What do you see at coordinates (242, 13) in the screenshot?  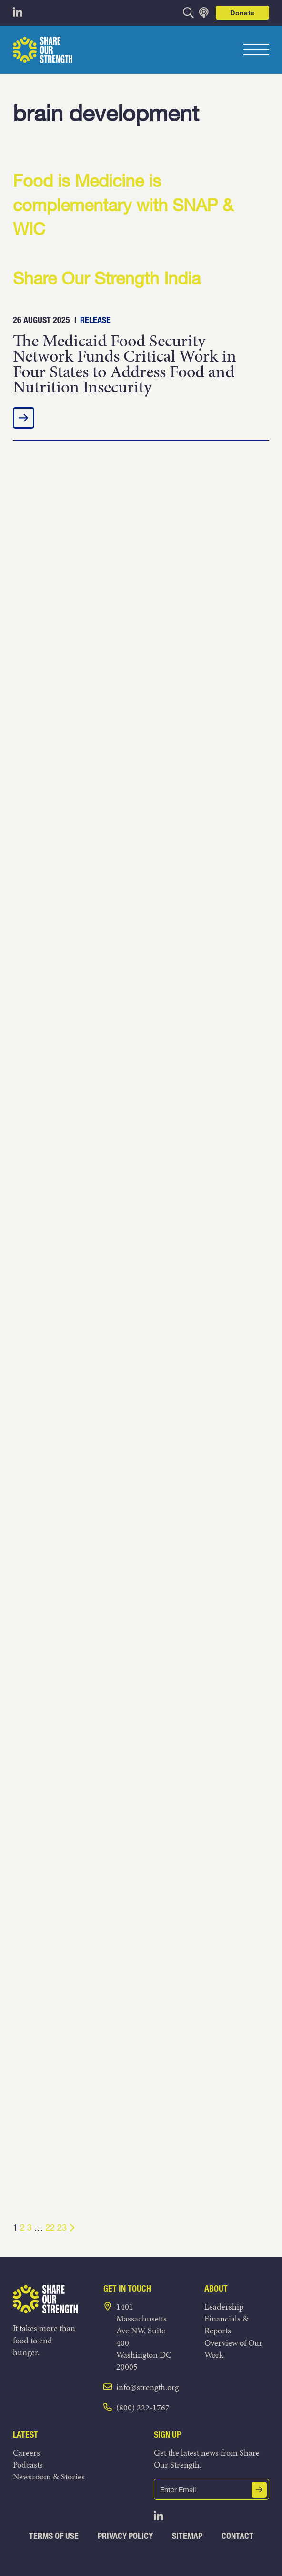 I see `Donate` at bounding box center [242, 13].